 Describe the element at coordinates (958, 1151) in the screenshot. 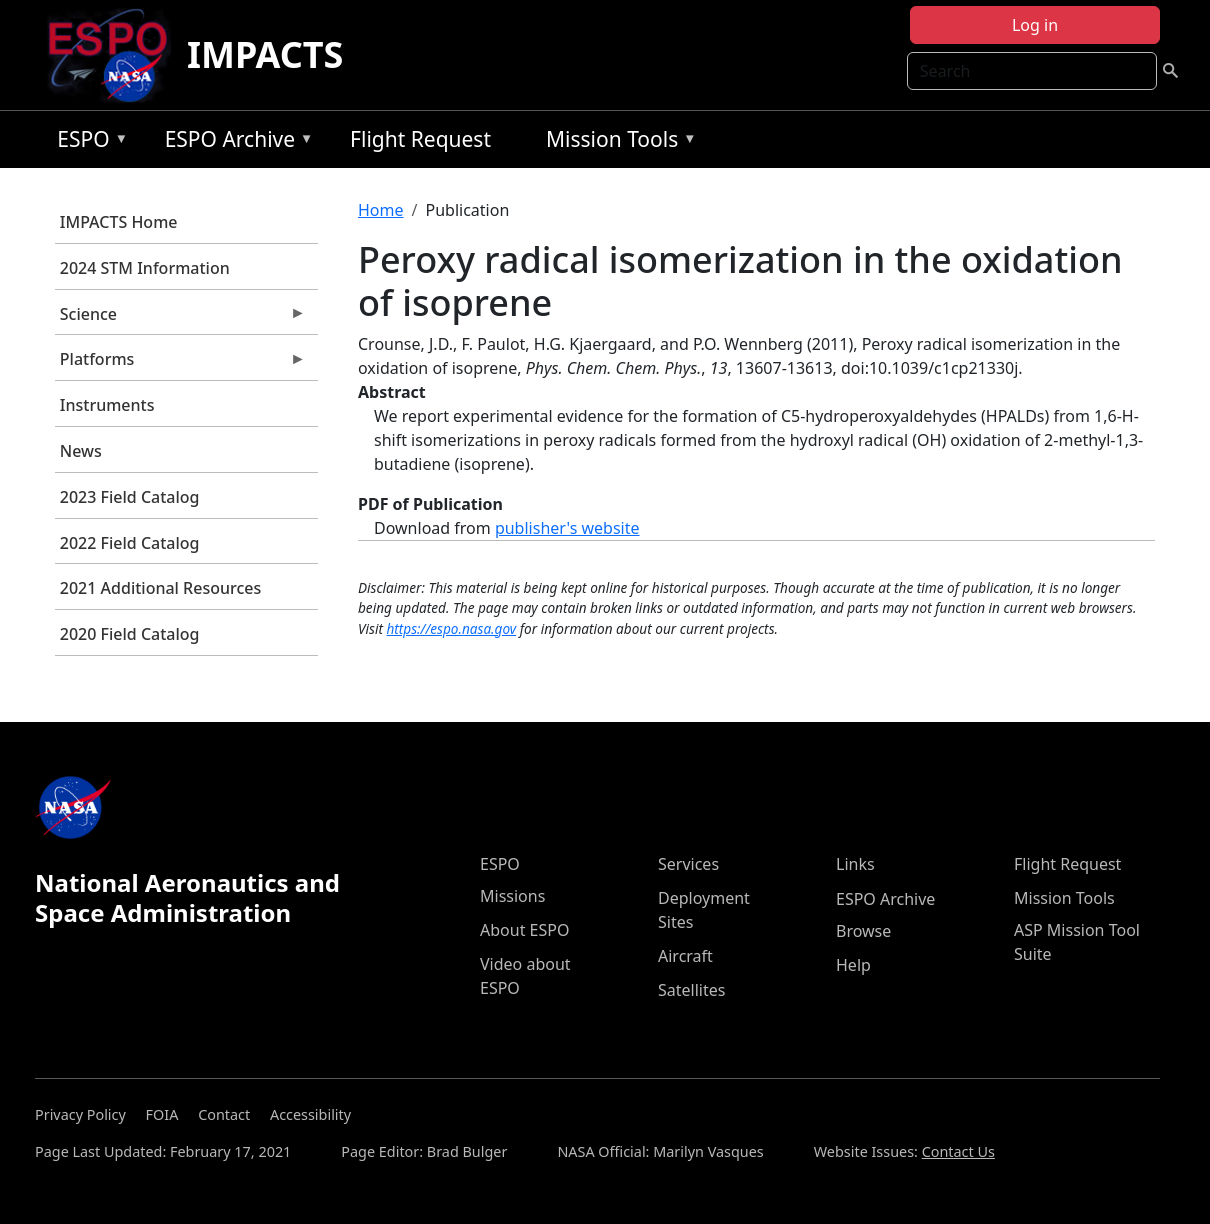

I see `Contact Us` at that location.